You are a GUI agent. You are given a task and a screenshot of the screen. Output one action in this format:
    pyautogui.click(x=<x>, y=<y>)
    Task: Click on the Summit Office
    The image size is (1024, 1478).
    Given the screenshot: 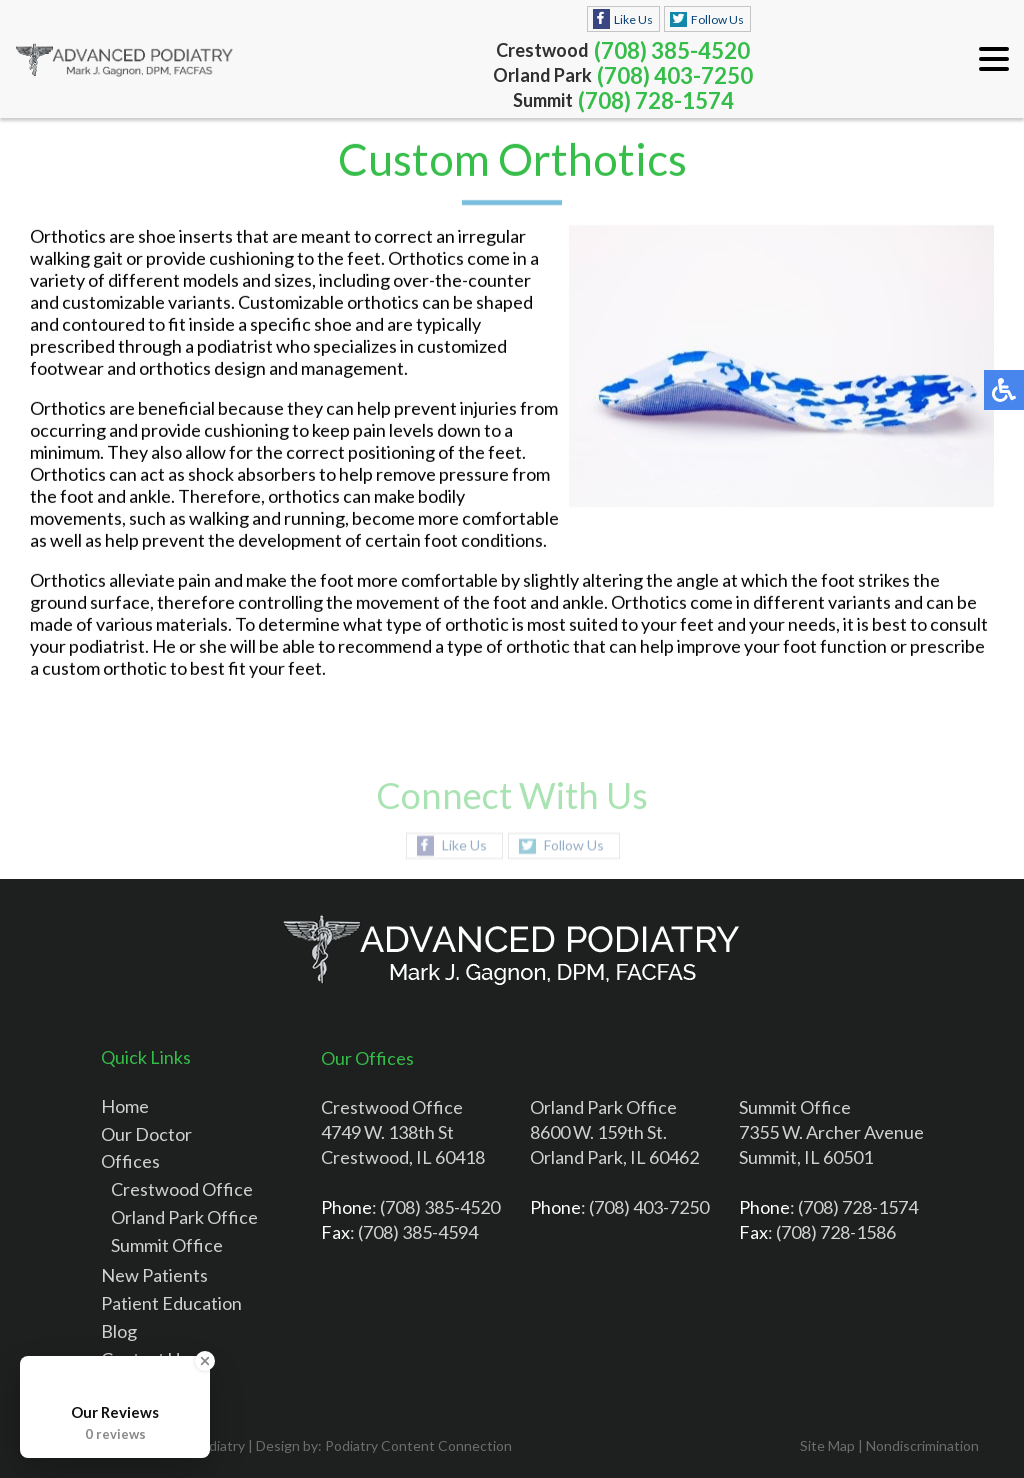 What is the action you would take?
    pyautogui.click(x=167, y=1245)
    